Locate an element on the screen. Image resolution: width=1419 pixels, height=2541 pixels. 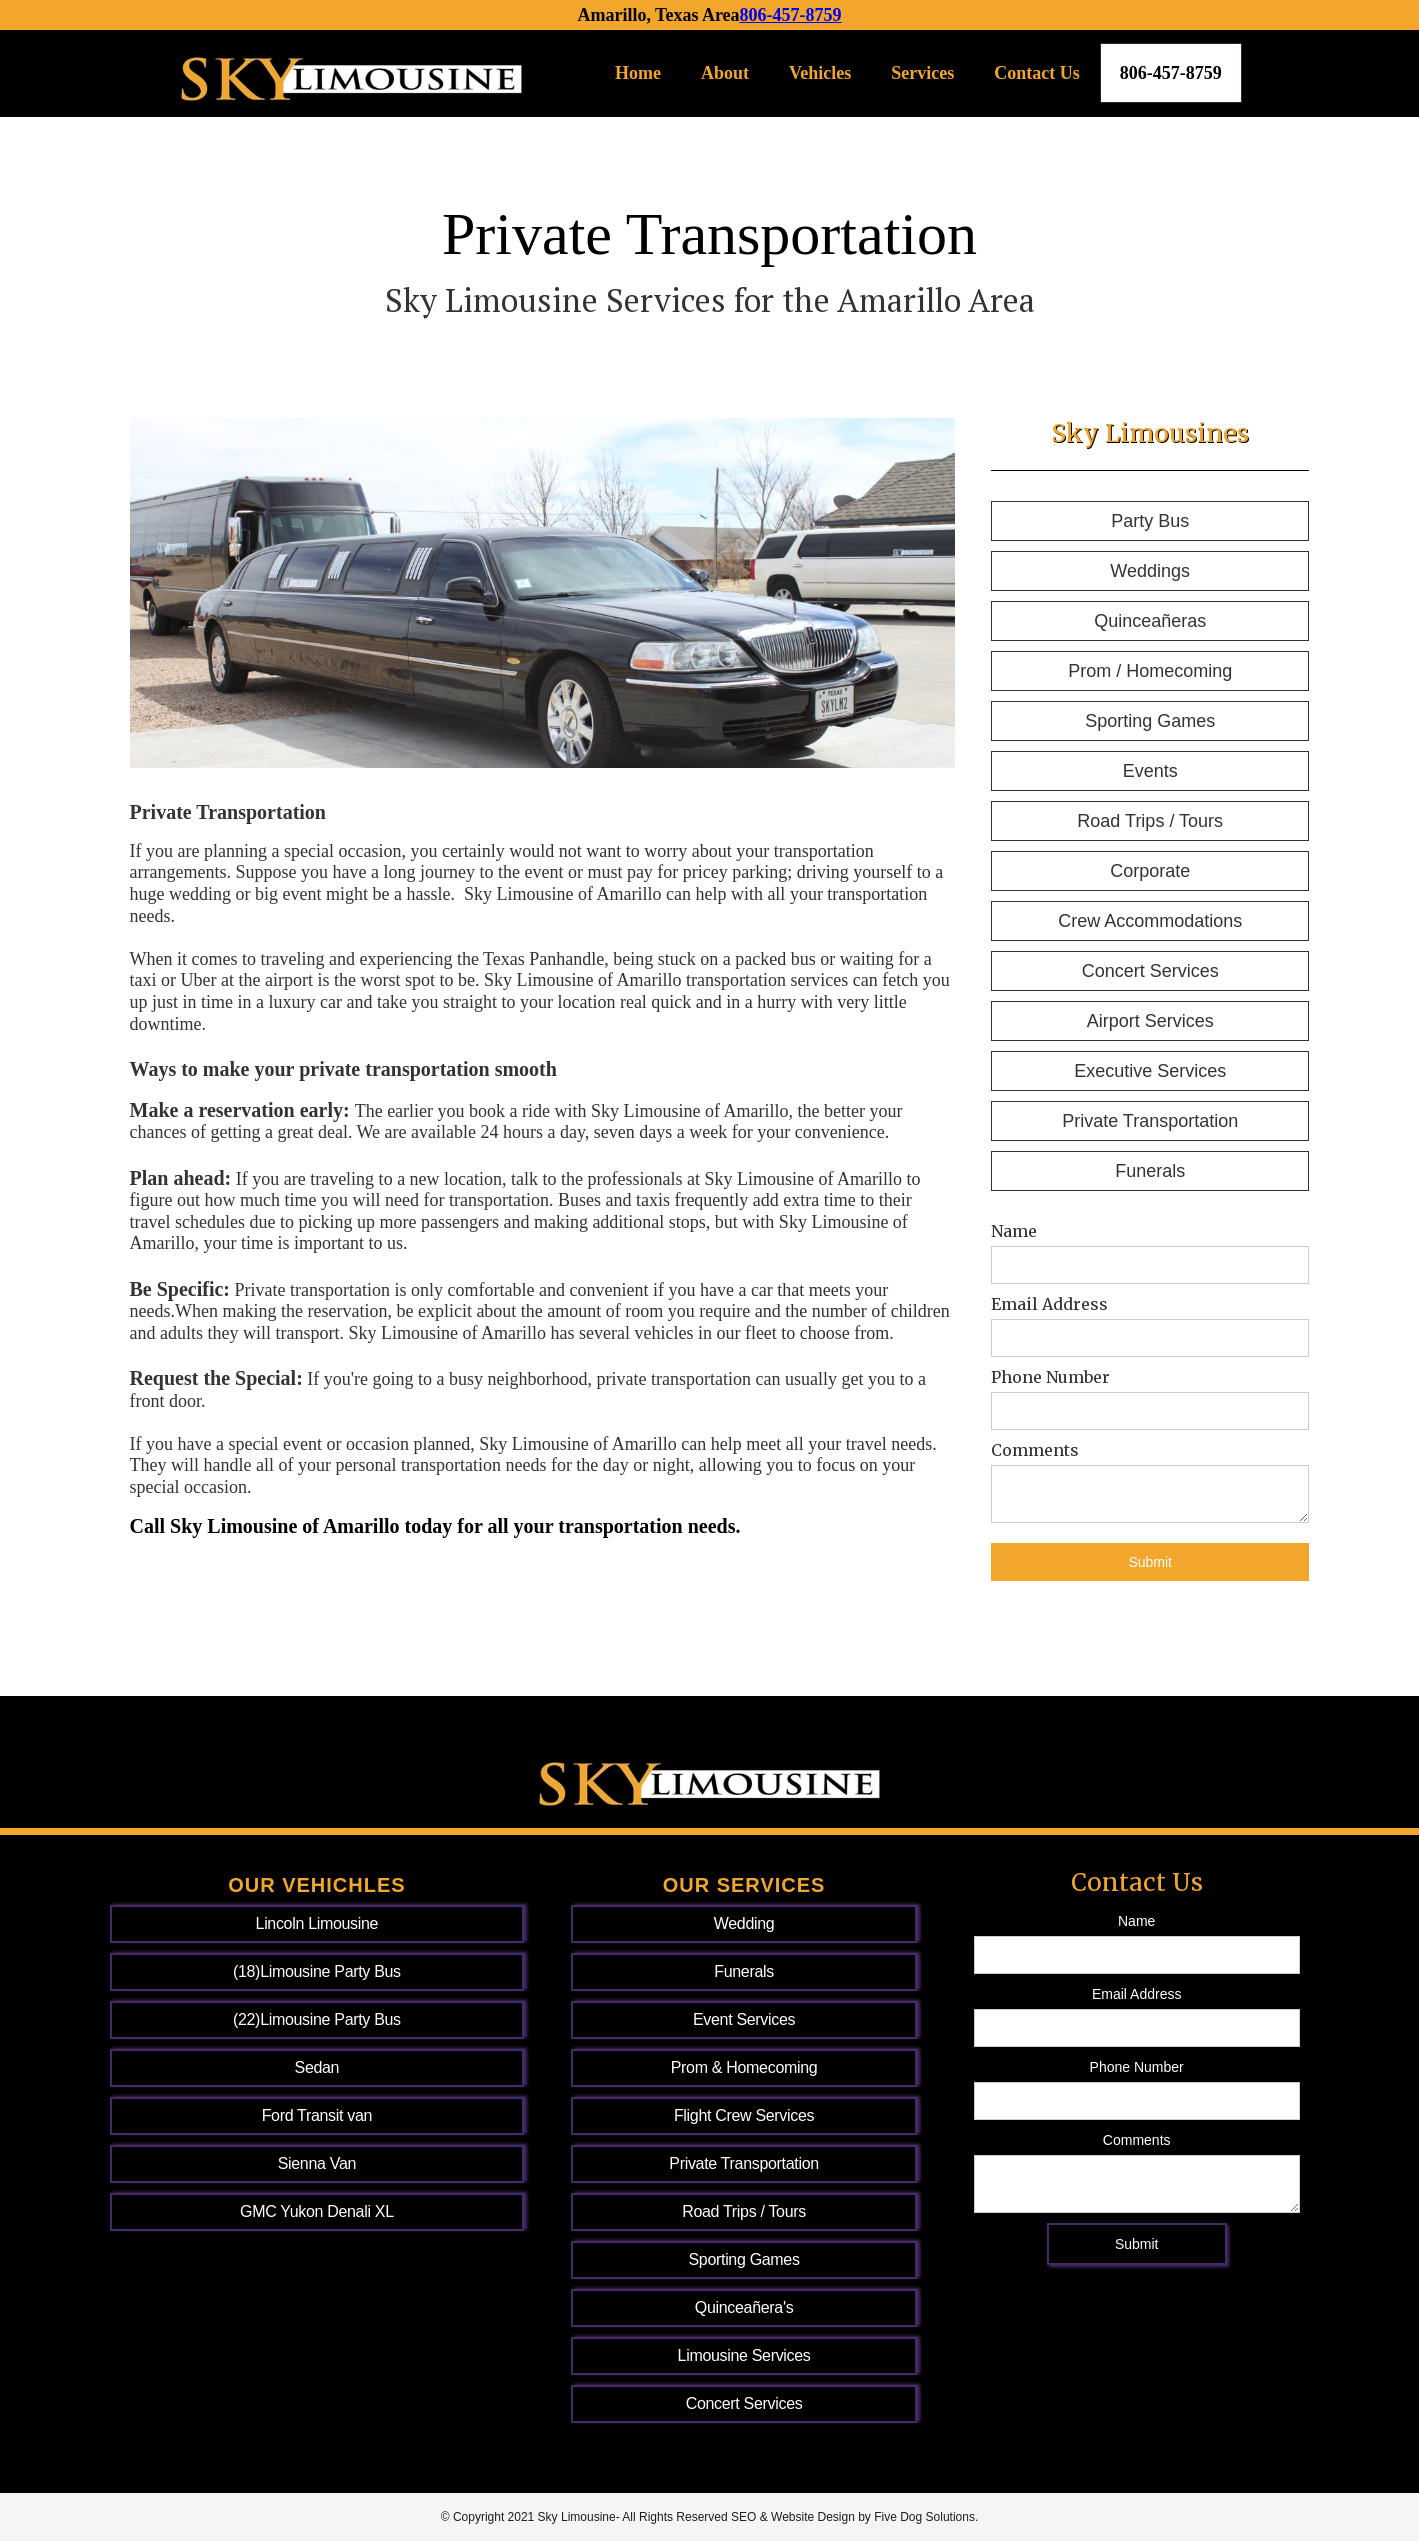
GMC Yukon Denali XL is located at coordinates (317, 2211).